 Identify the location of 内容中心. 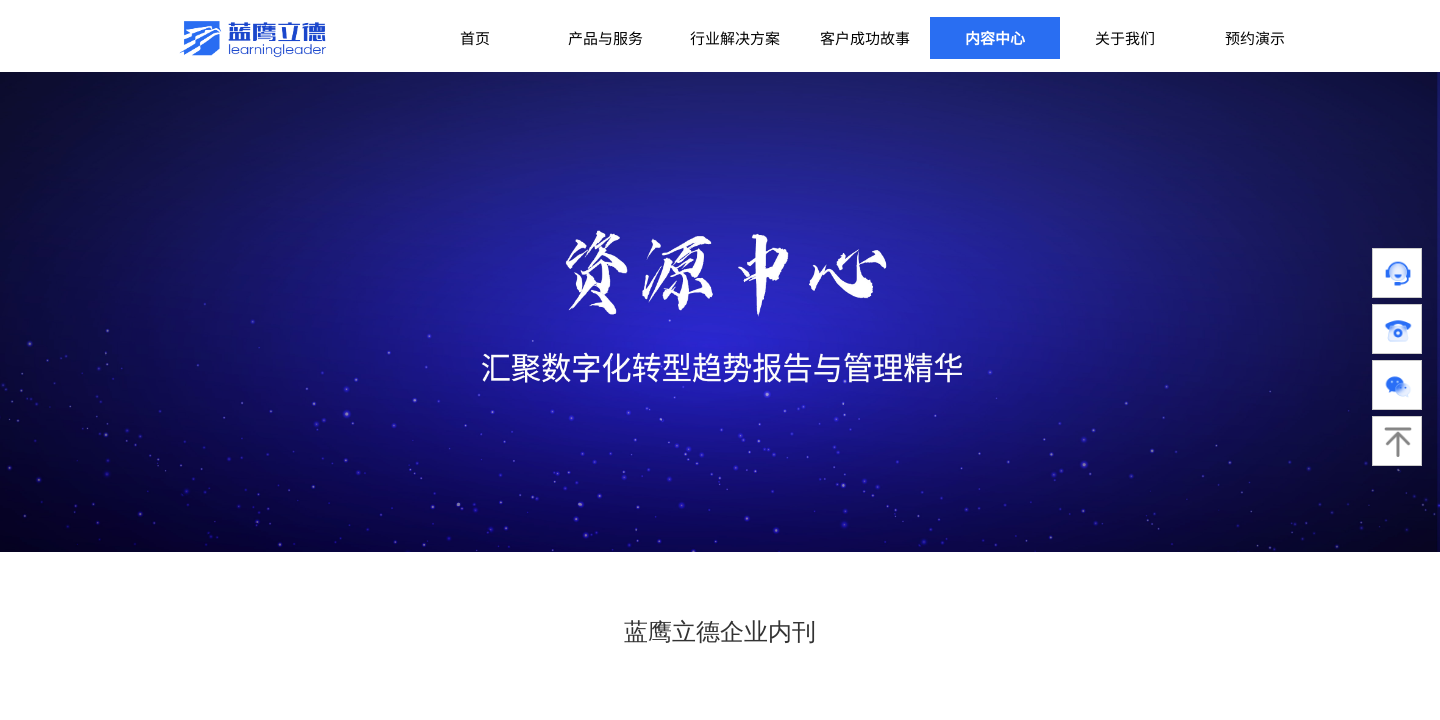
(995, 37).